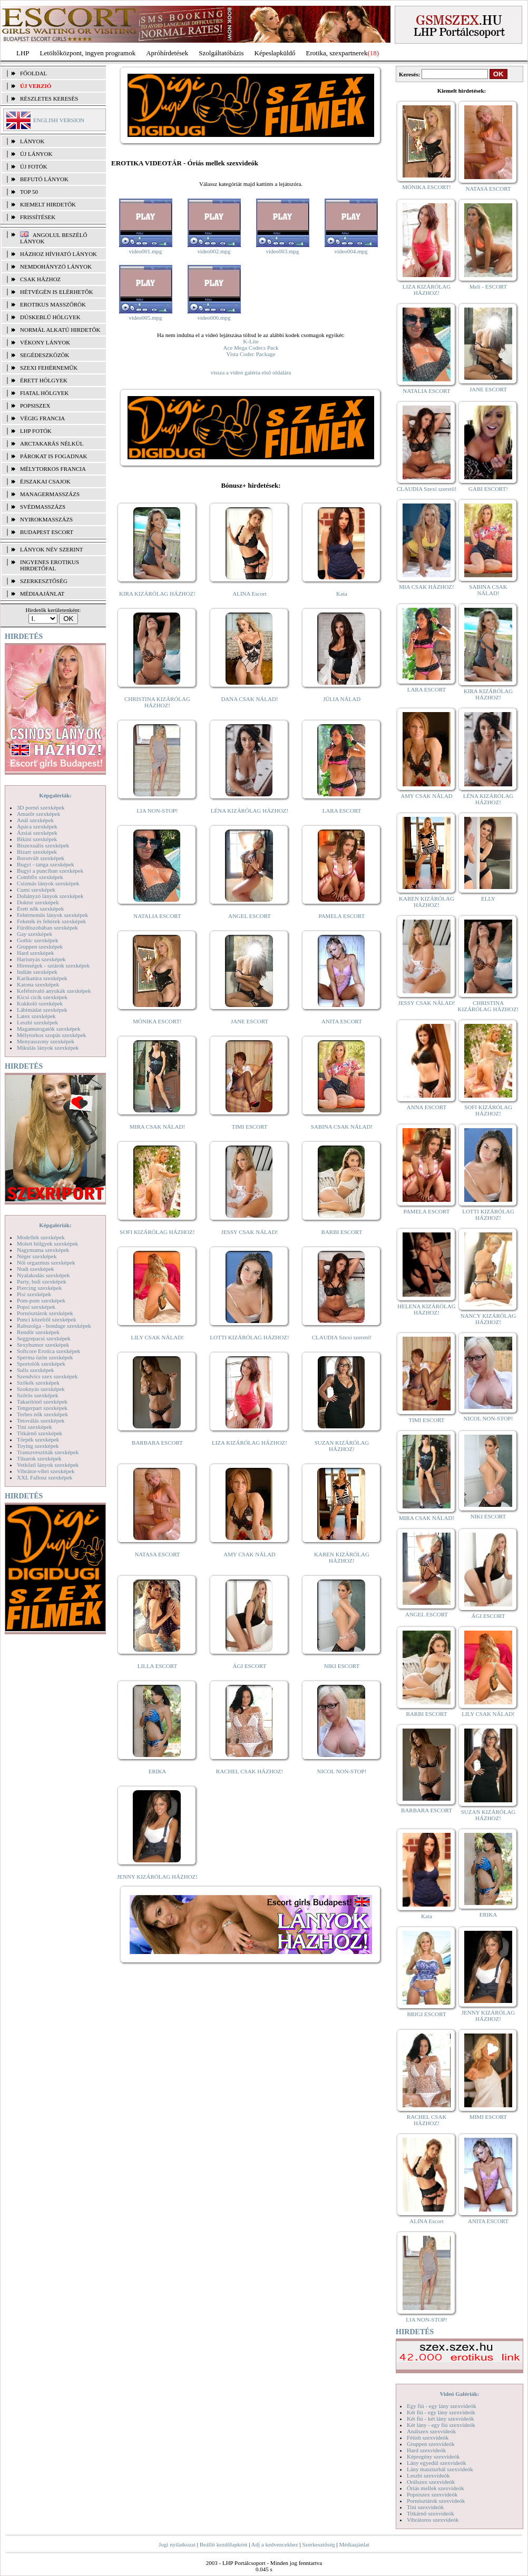 This screenshot has width=528, height=2576. Describe the element at coordinates (157, 1442) in the screenshot. I see `BARBARA ESCORT` at that location.